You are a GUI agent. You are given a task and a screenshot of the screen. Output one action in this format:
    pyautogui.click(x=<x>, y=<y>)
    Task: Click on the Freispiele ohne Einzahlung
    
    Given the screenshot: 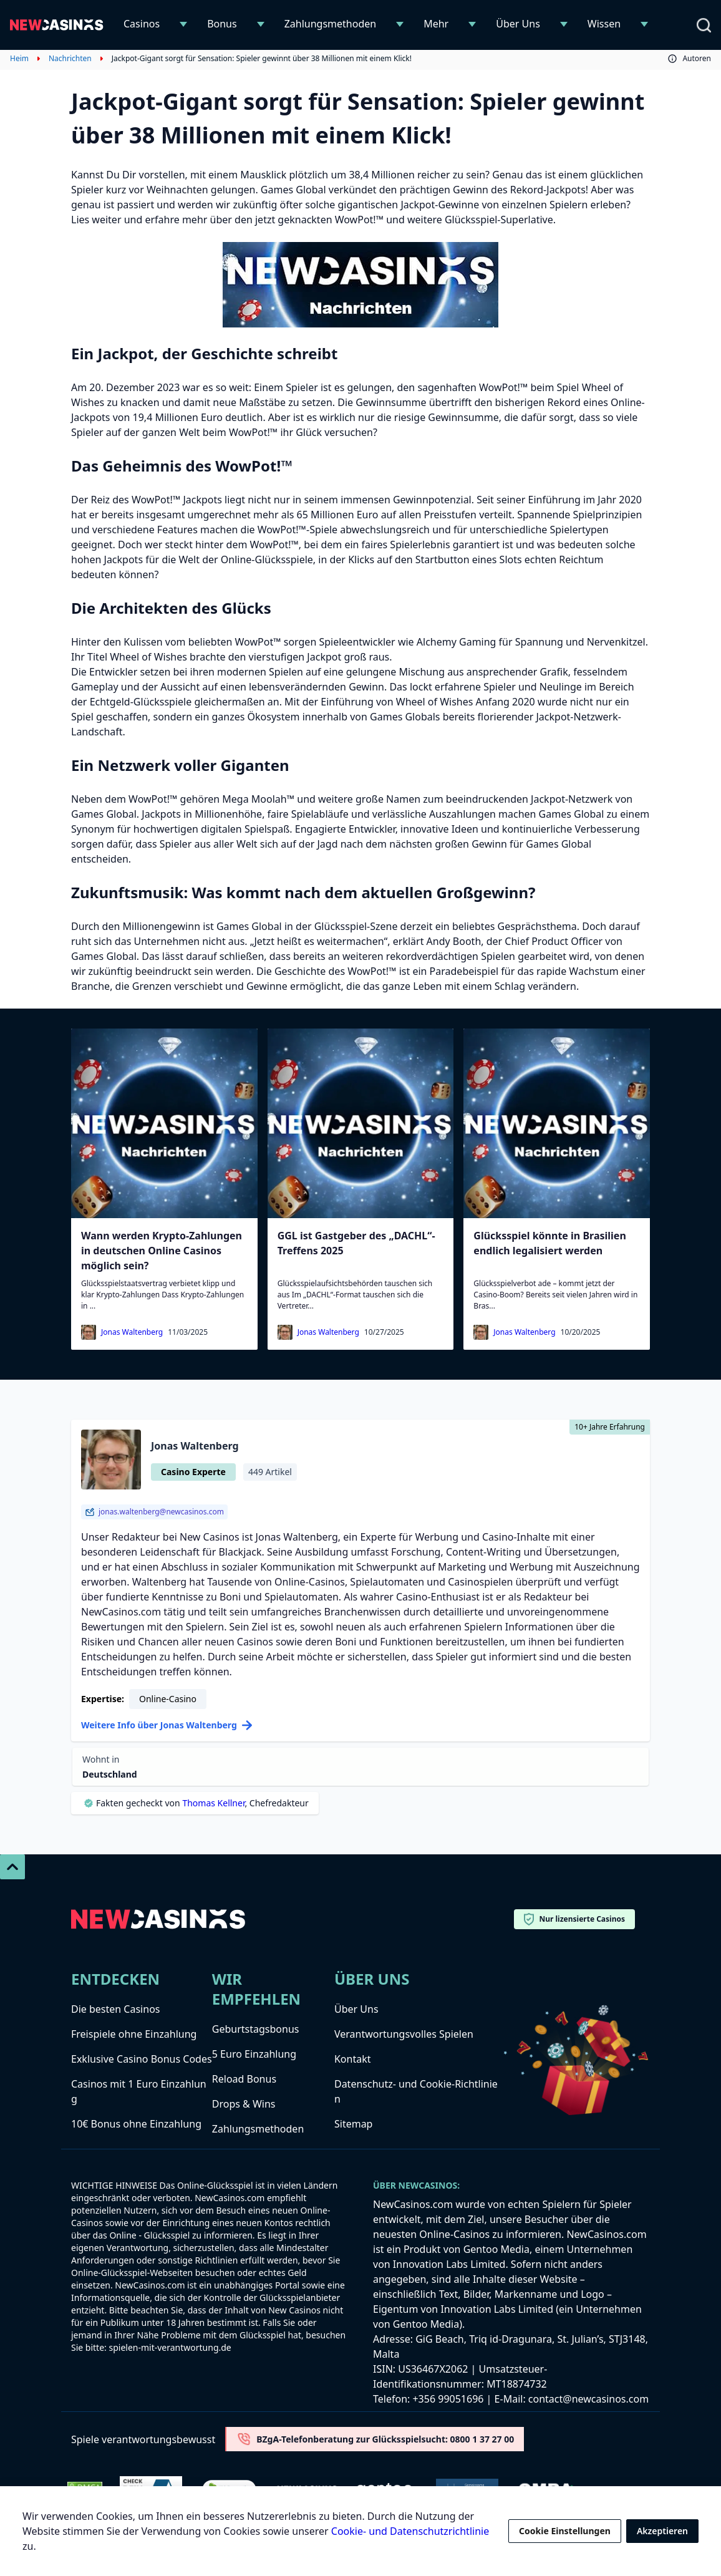 What is the action you would take?
    pyautogui.click(x=133, y=2034)
    